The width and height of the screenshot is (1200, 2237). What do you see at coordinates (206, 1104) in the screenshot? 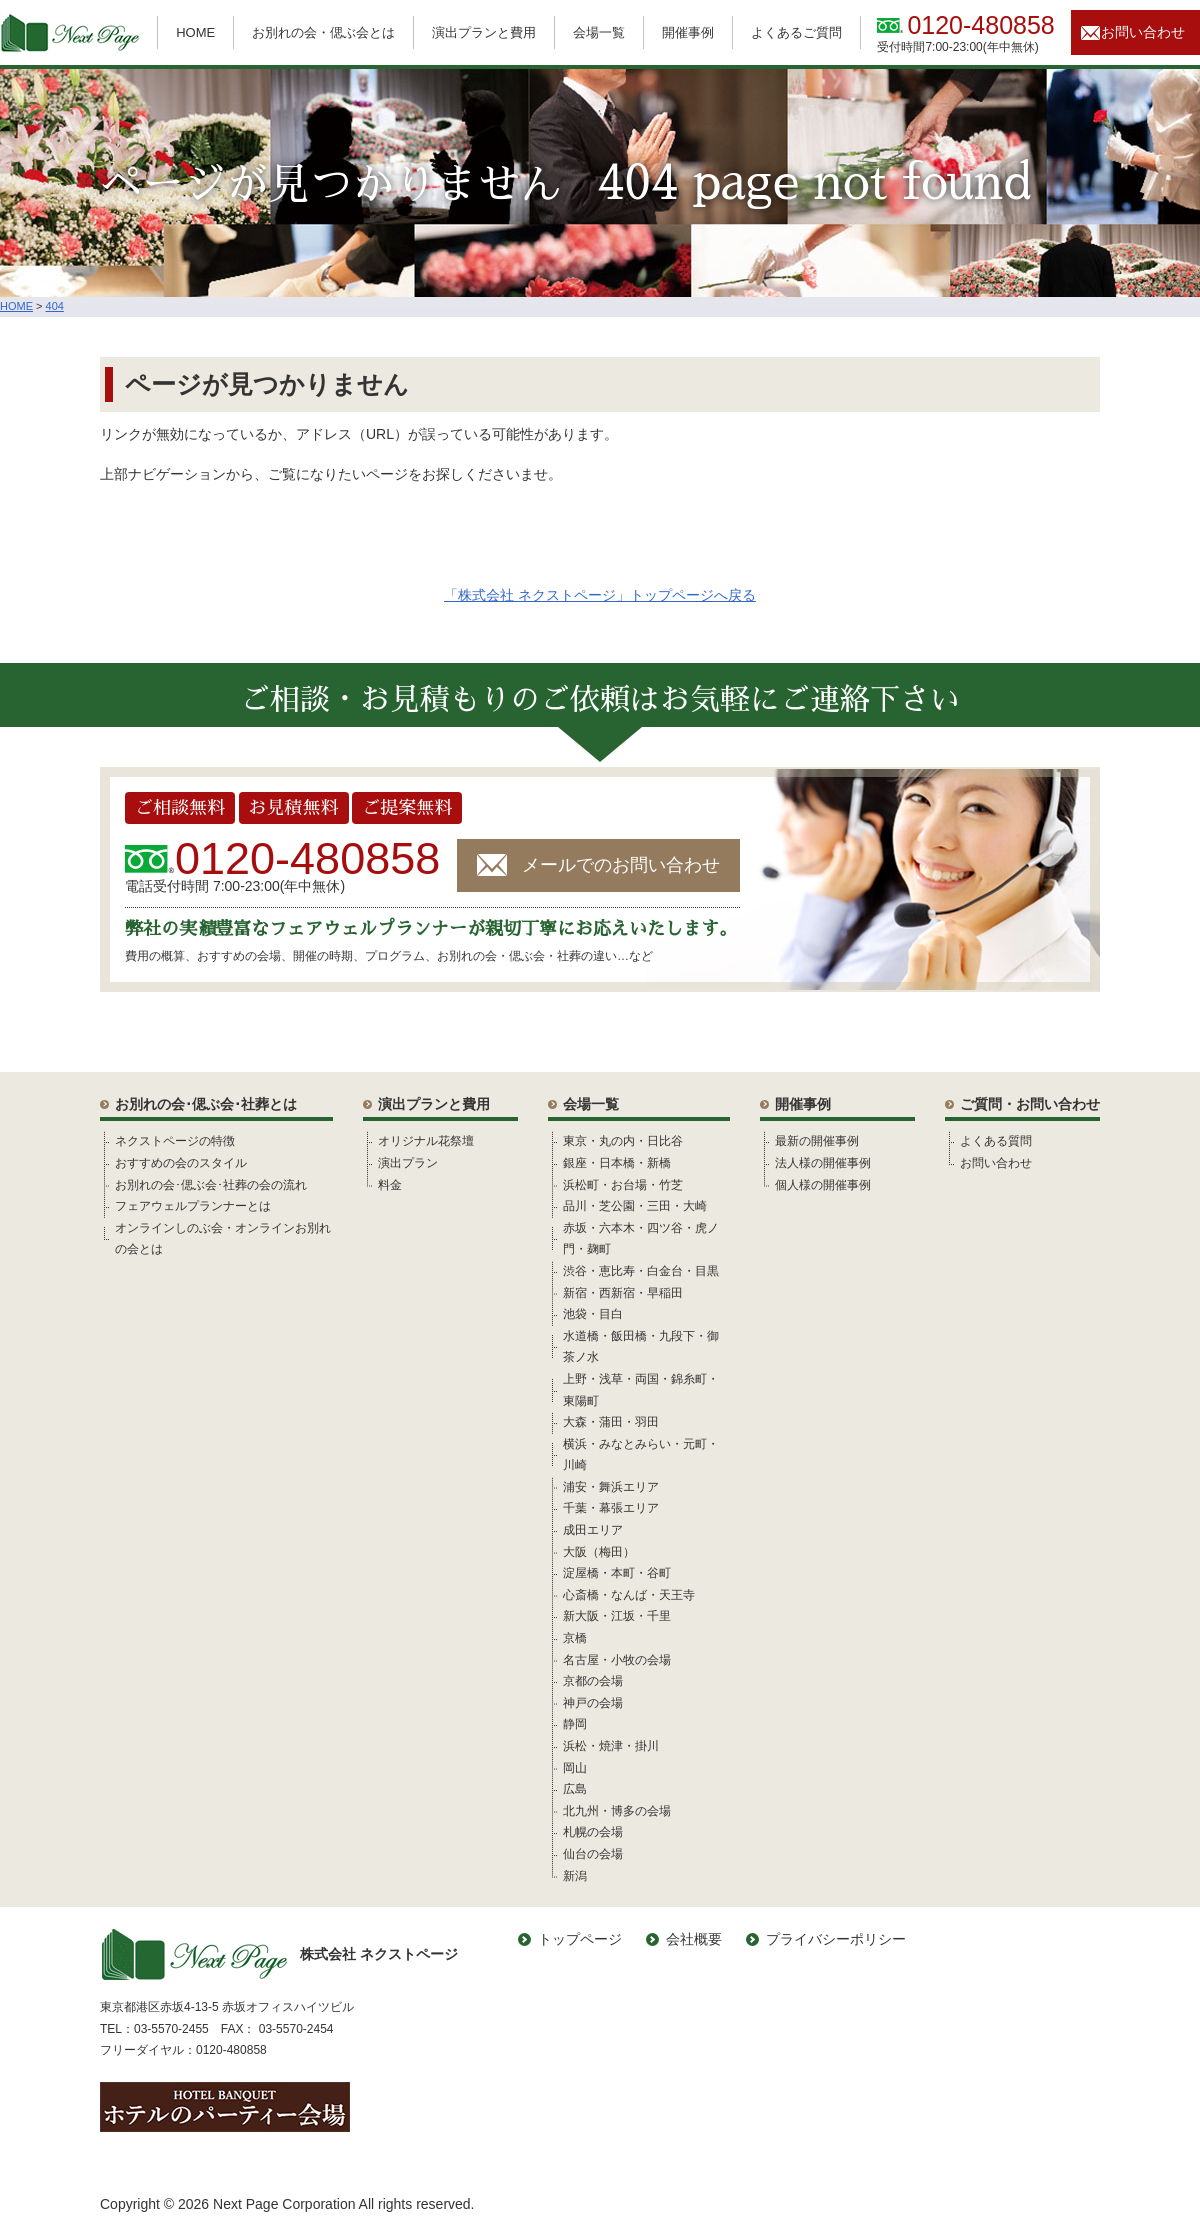
I see `お別れの会･偲ぶ会･社葬とは` at bounding box center [206, 1104].